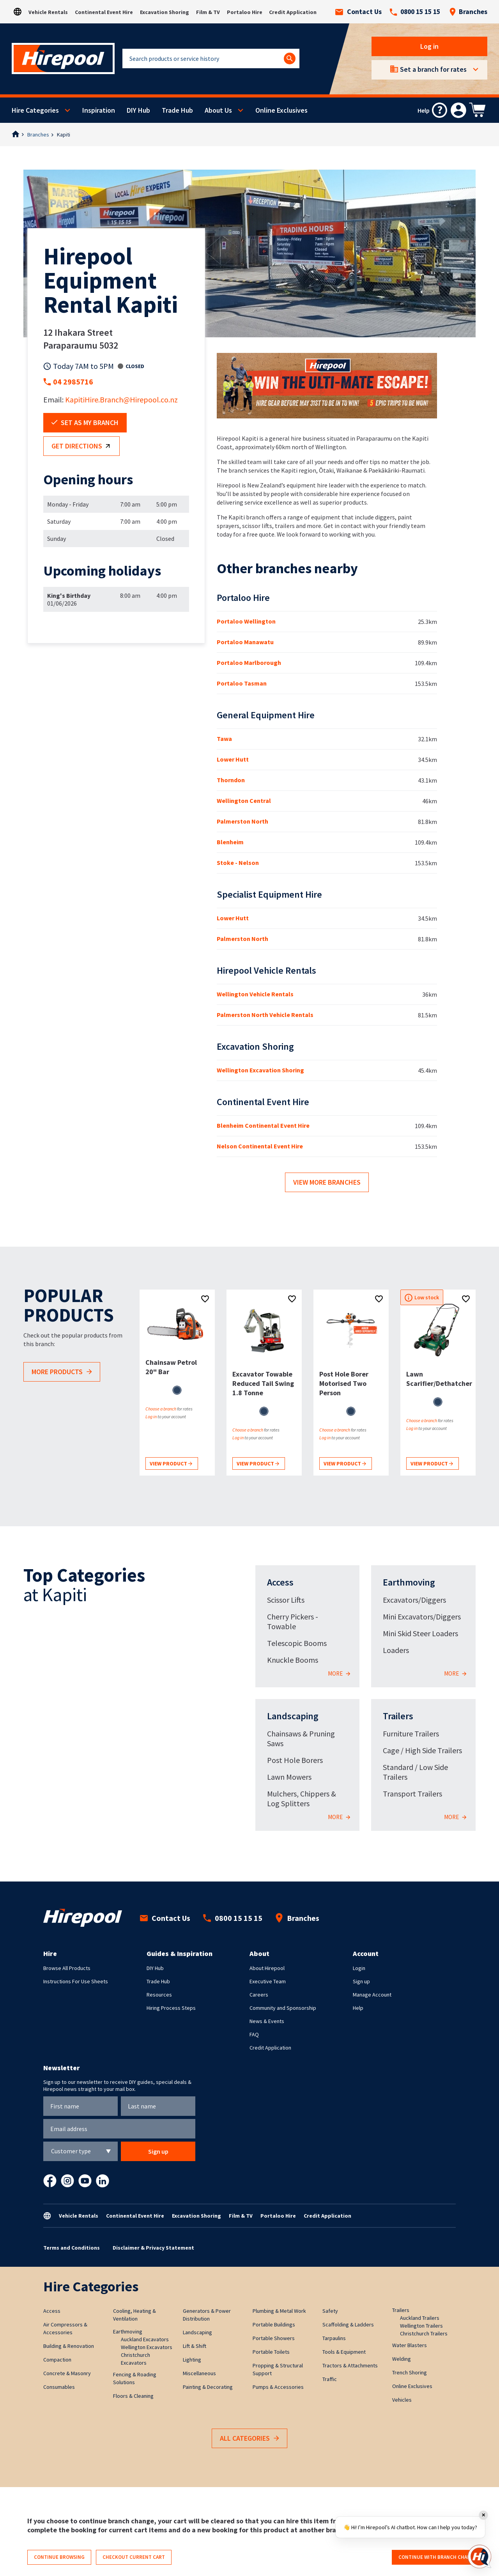 This screenshot has height=2576, width=499. I want to click on Auckland Excavators, so click(145, 2339).